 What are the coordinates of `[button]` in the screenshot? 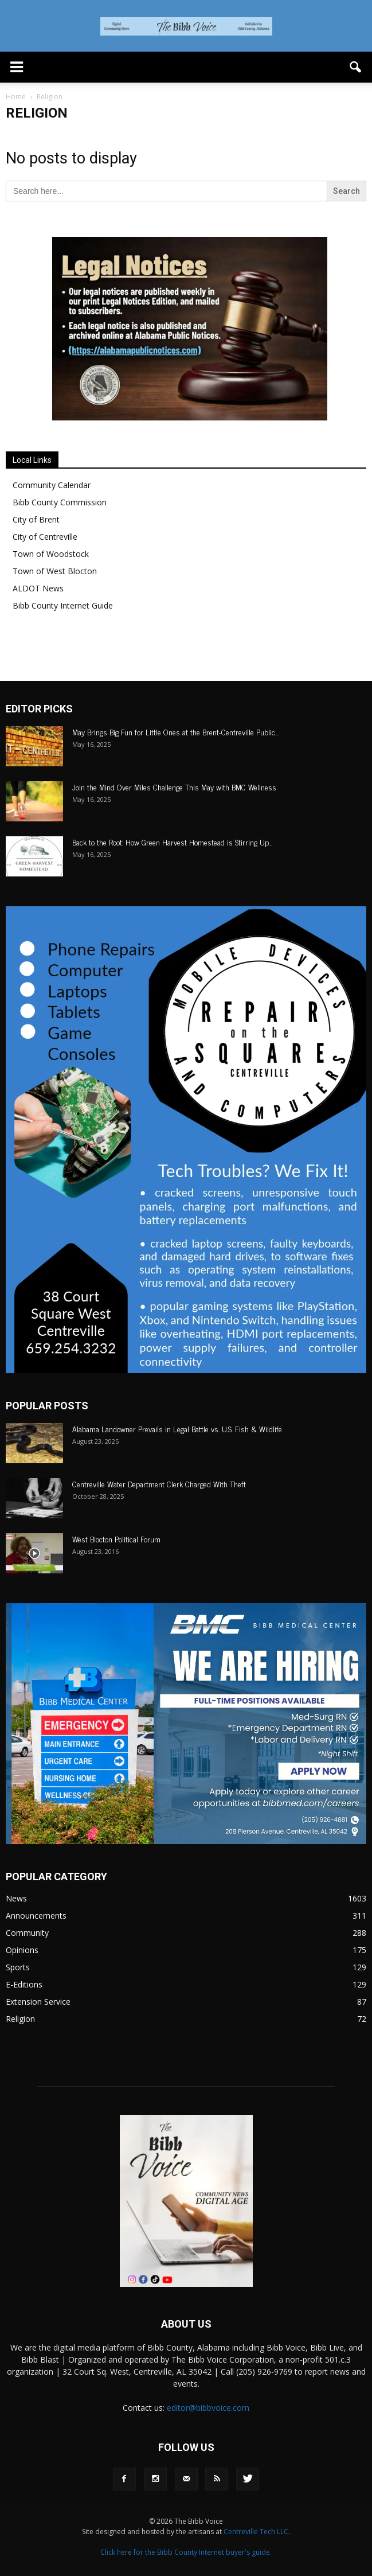 It's located at (356, 67).